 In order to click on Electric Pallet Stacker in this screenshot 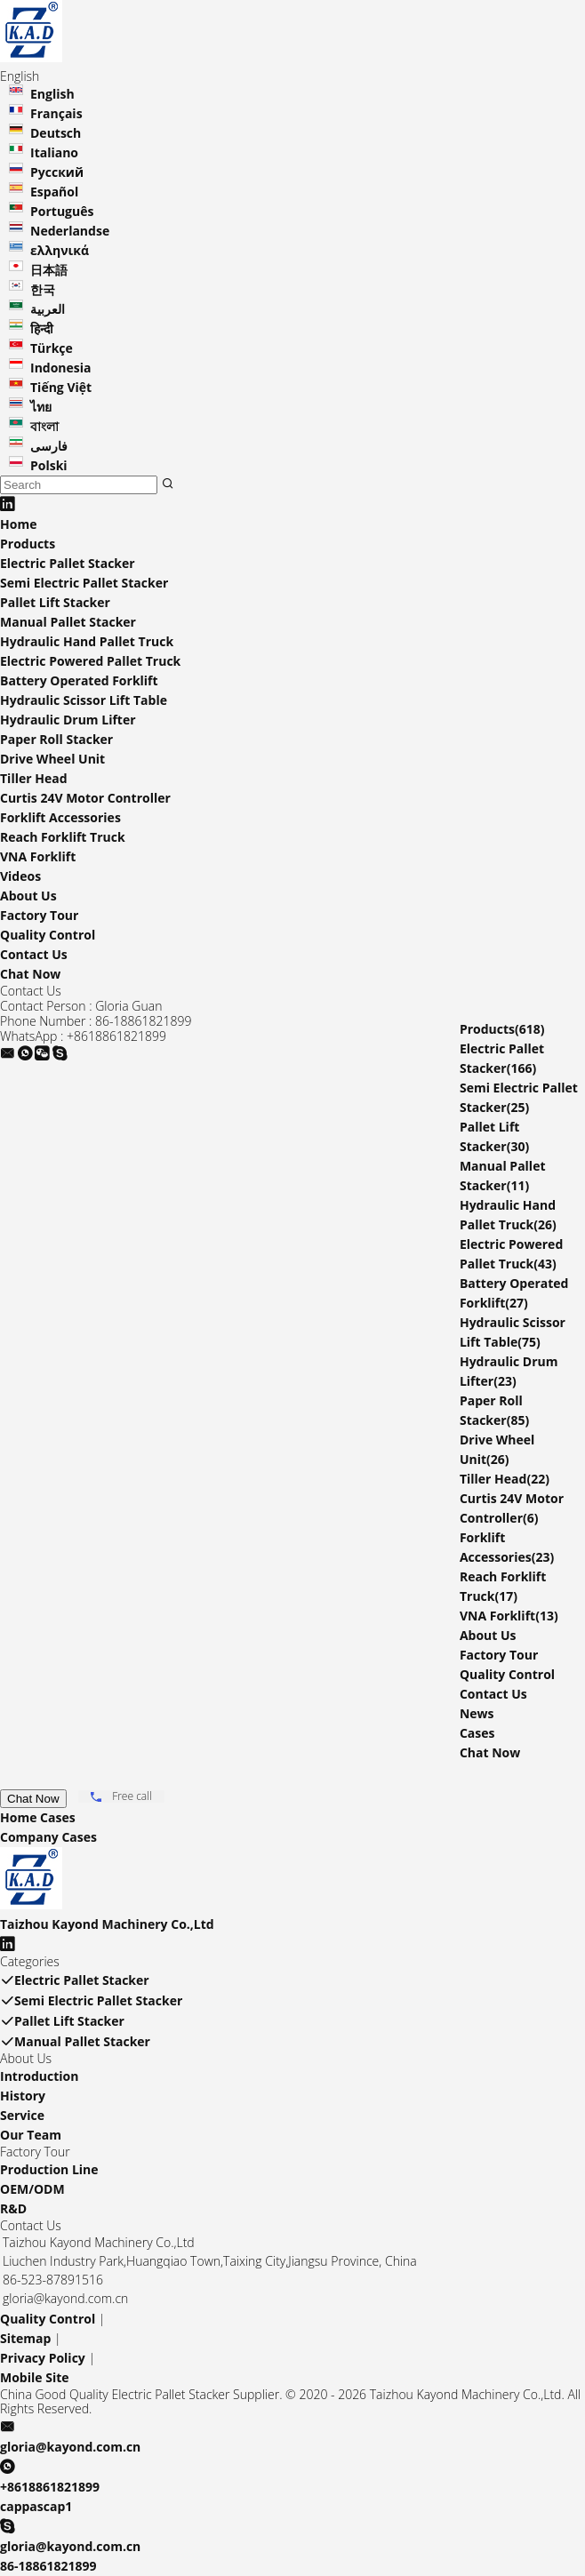, I will do `click(67, 563)`.